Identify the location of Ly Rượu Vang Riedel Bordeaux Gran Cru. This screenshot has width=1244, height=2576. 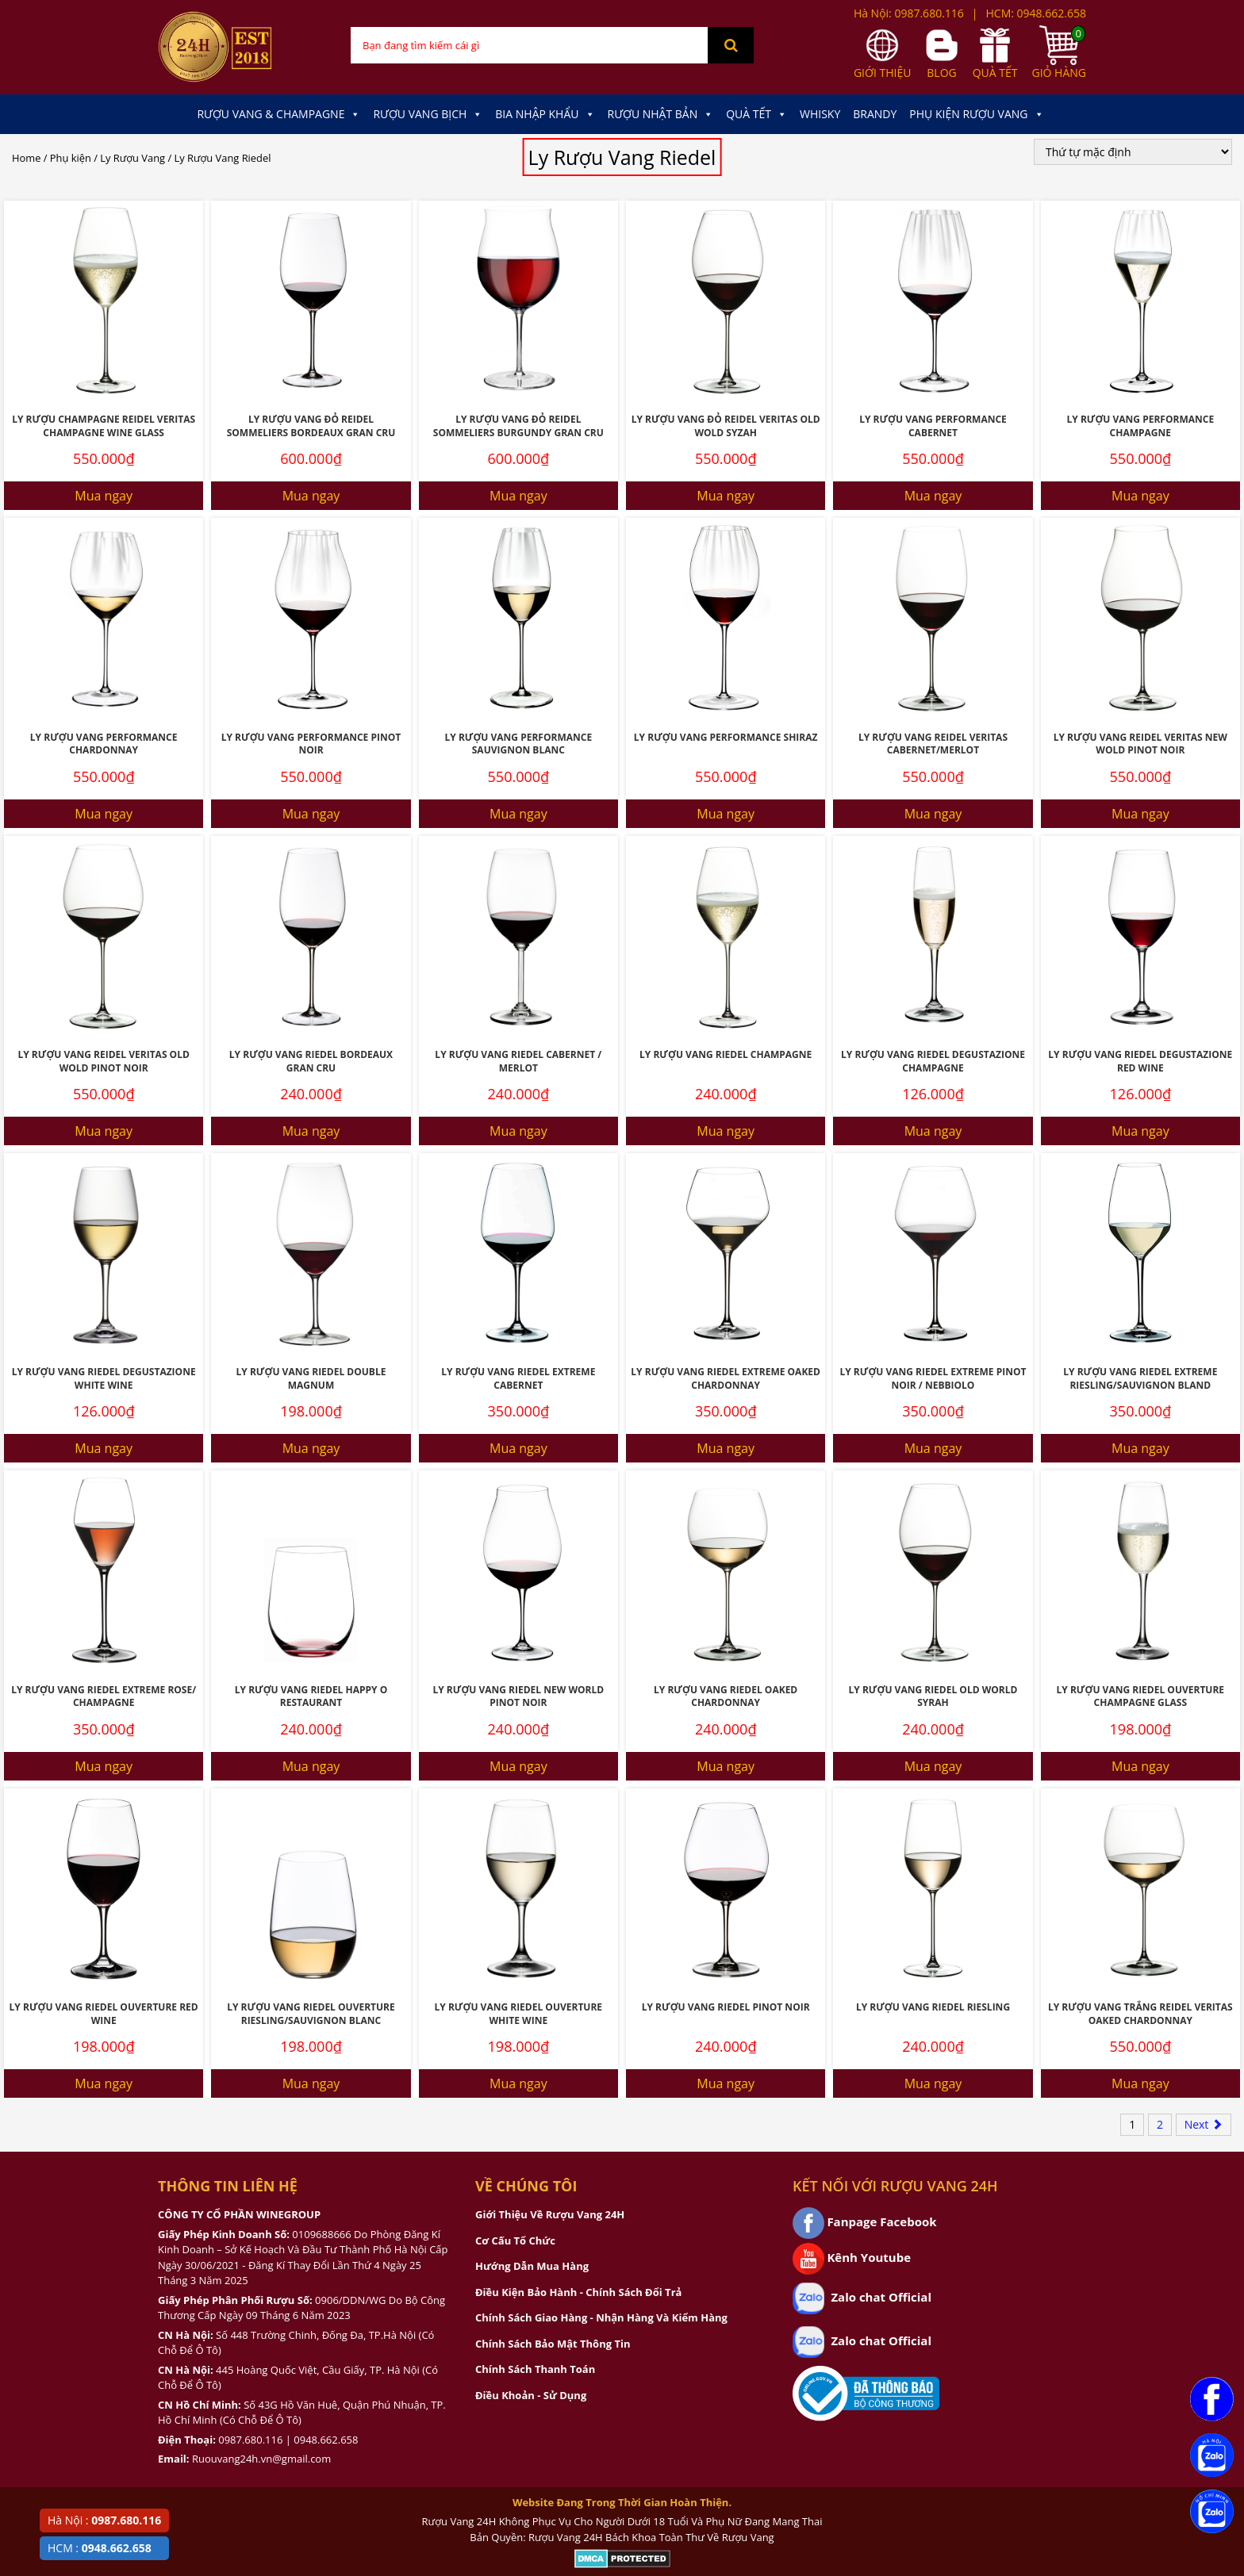
(311, 1061).